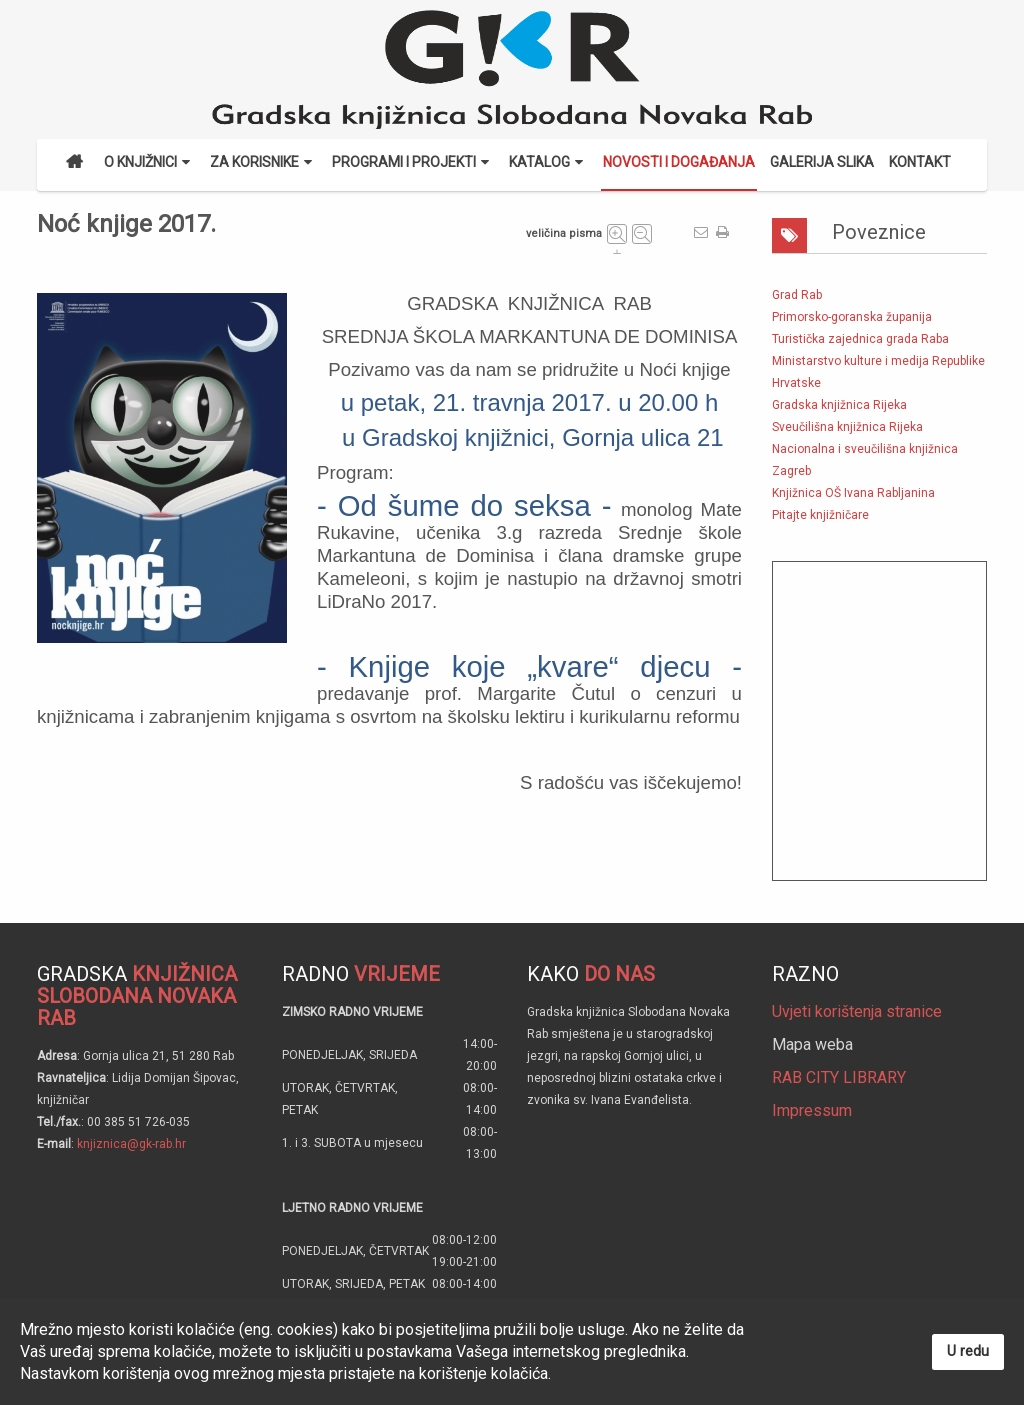  I want to click on Pitajte knjižničare, so click(820, 515).